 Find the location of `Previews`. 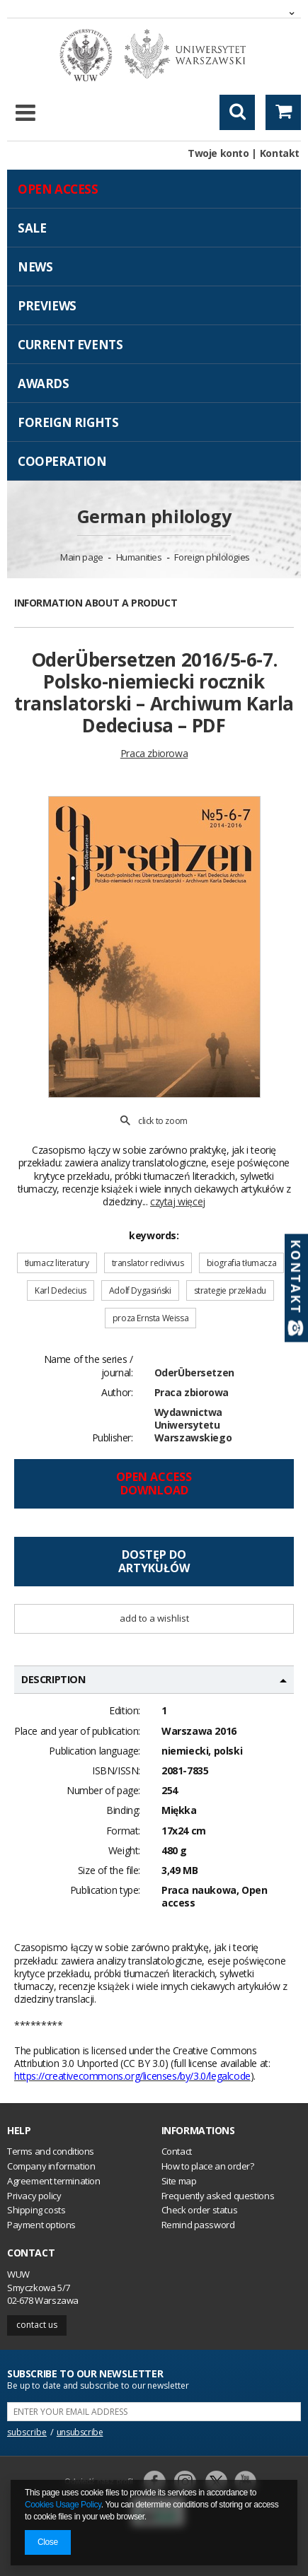

Previews is located at coordinates (47, 306).